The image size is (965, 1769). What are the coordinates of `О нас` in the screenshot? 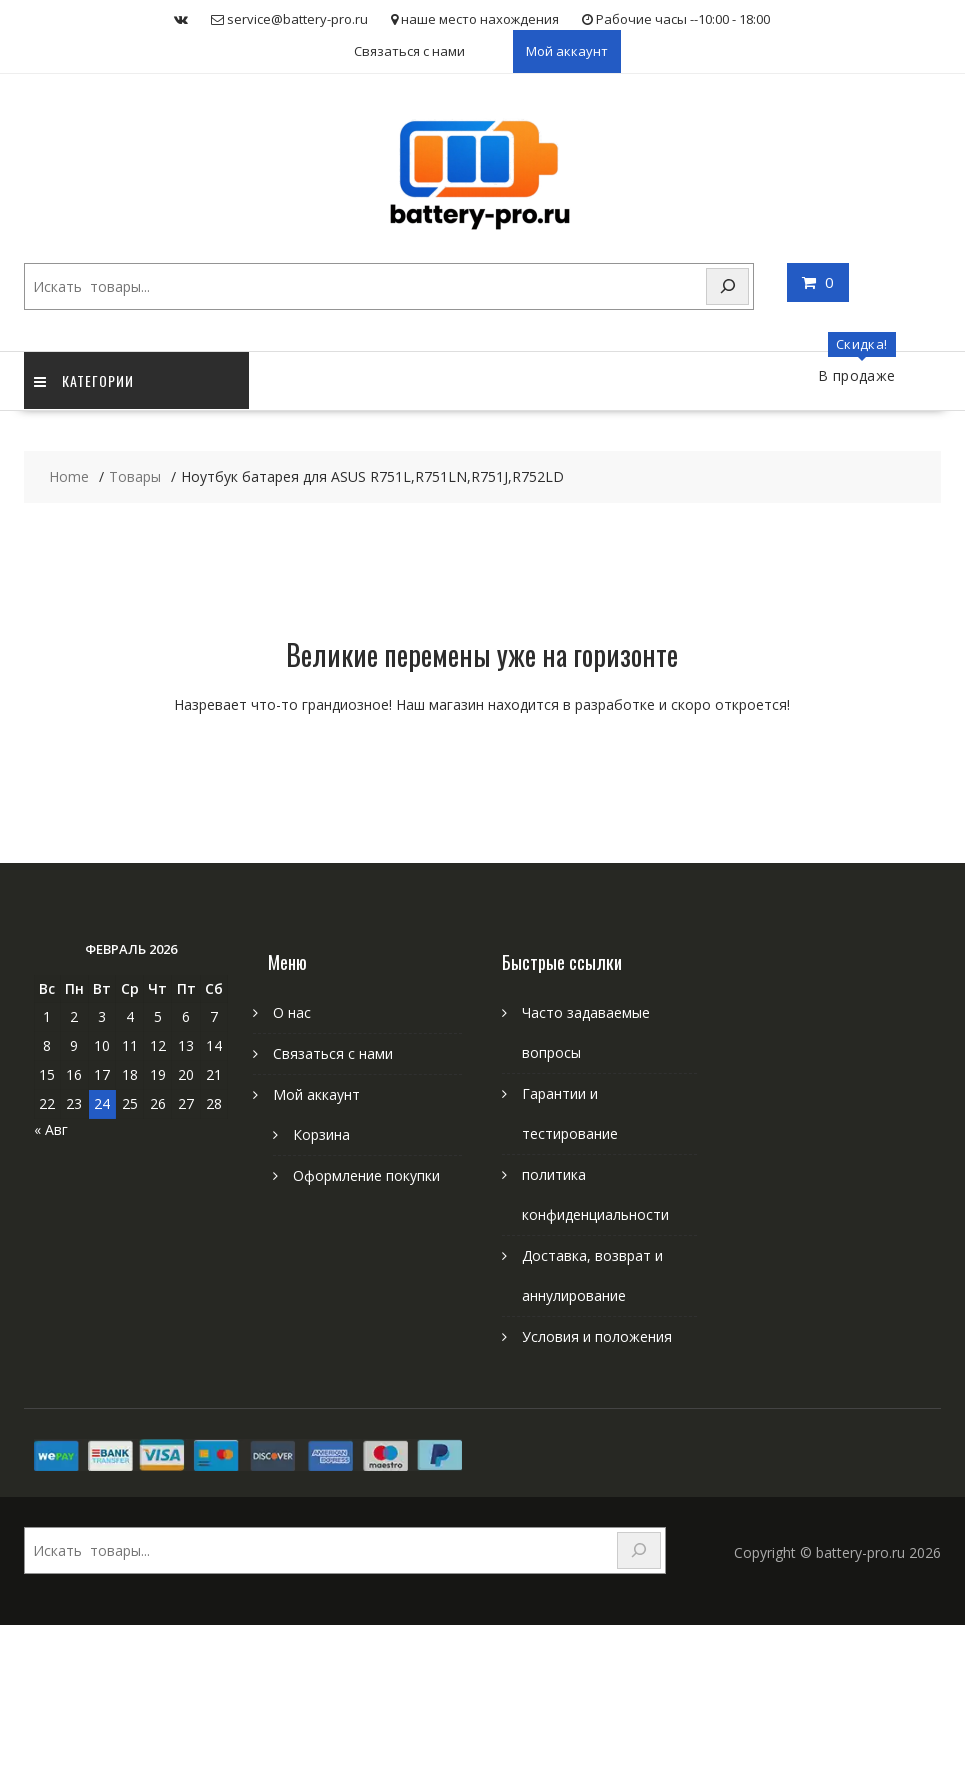 It's located at (292, 1012).